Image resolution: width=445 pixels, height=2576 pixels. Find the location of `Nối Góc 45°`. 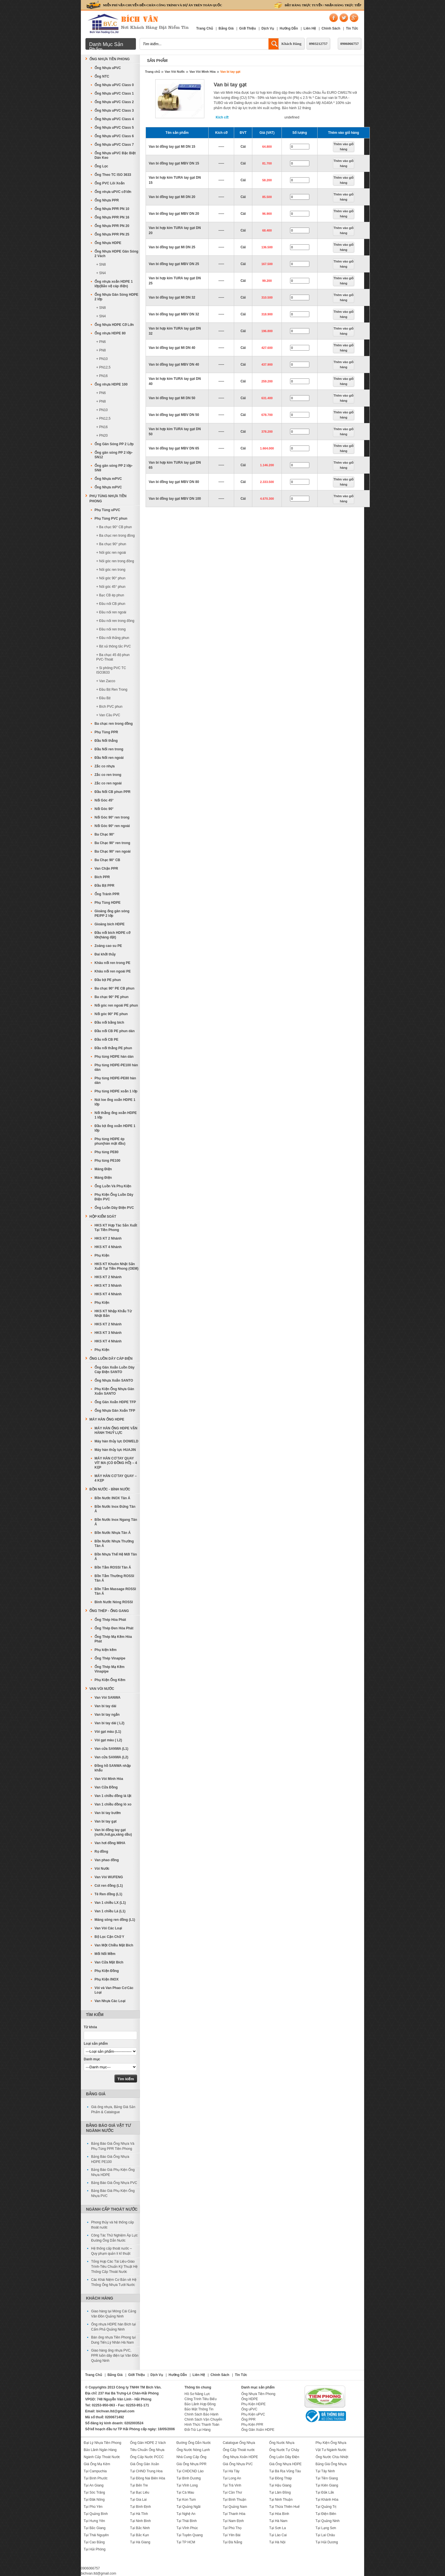

Nối Góc 45° is located at coordinates (104, 800).